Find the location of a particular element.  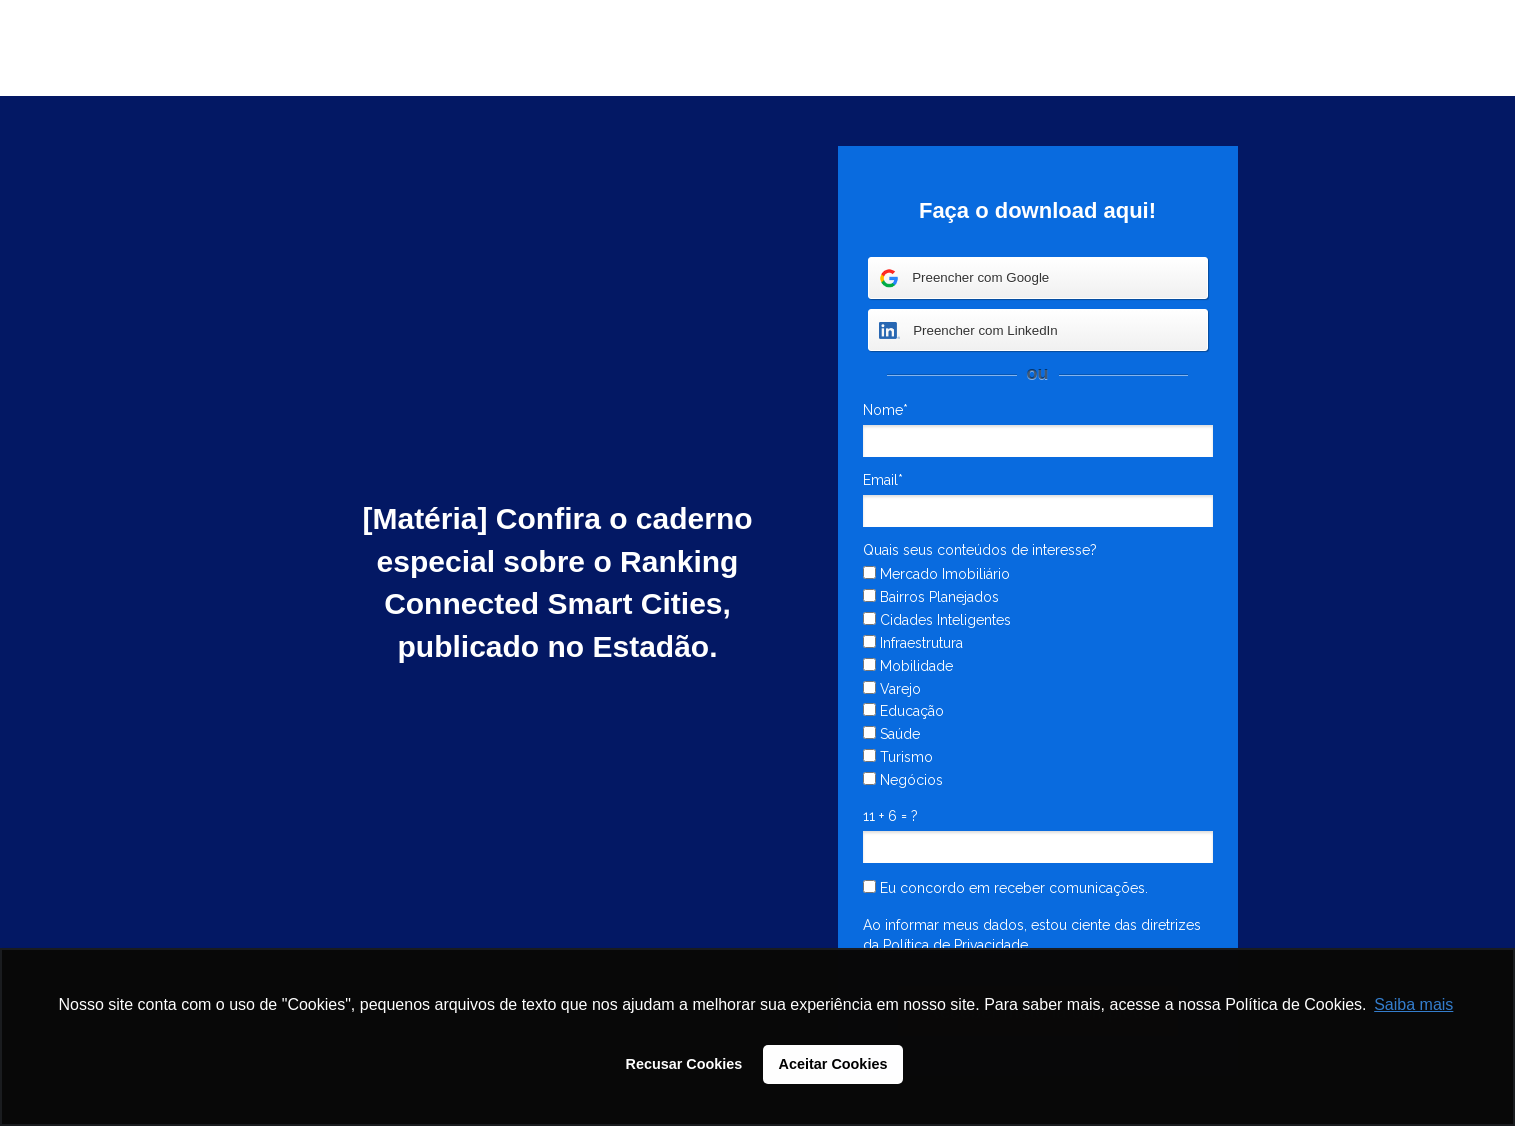

Turismo is located at coordinates (898, 757).